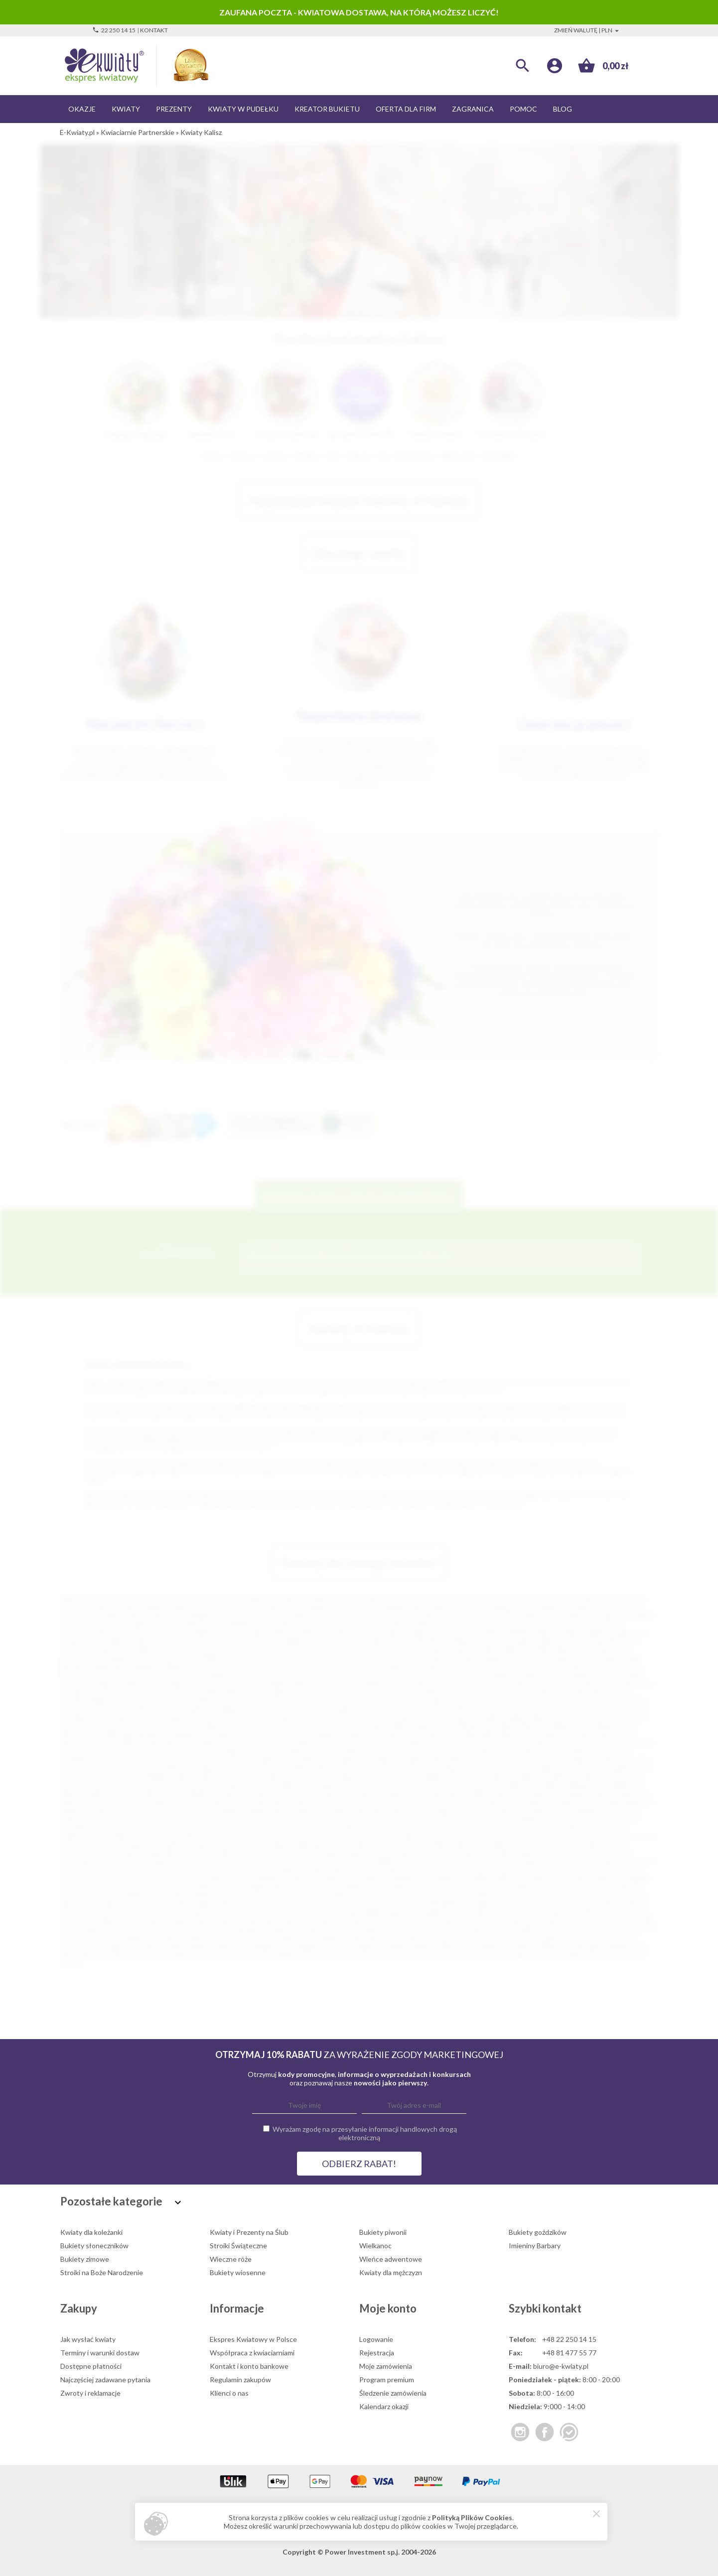  What do you see at coordinates (533, 1725) in the screenshot?
I see `Miastko` at bounding box center [533, 1725].